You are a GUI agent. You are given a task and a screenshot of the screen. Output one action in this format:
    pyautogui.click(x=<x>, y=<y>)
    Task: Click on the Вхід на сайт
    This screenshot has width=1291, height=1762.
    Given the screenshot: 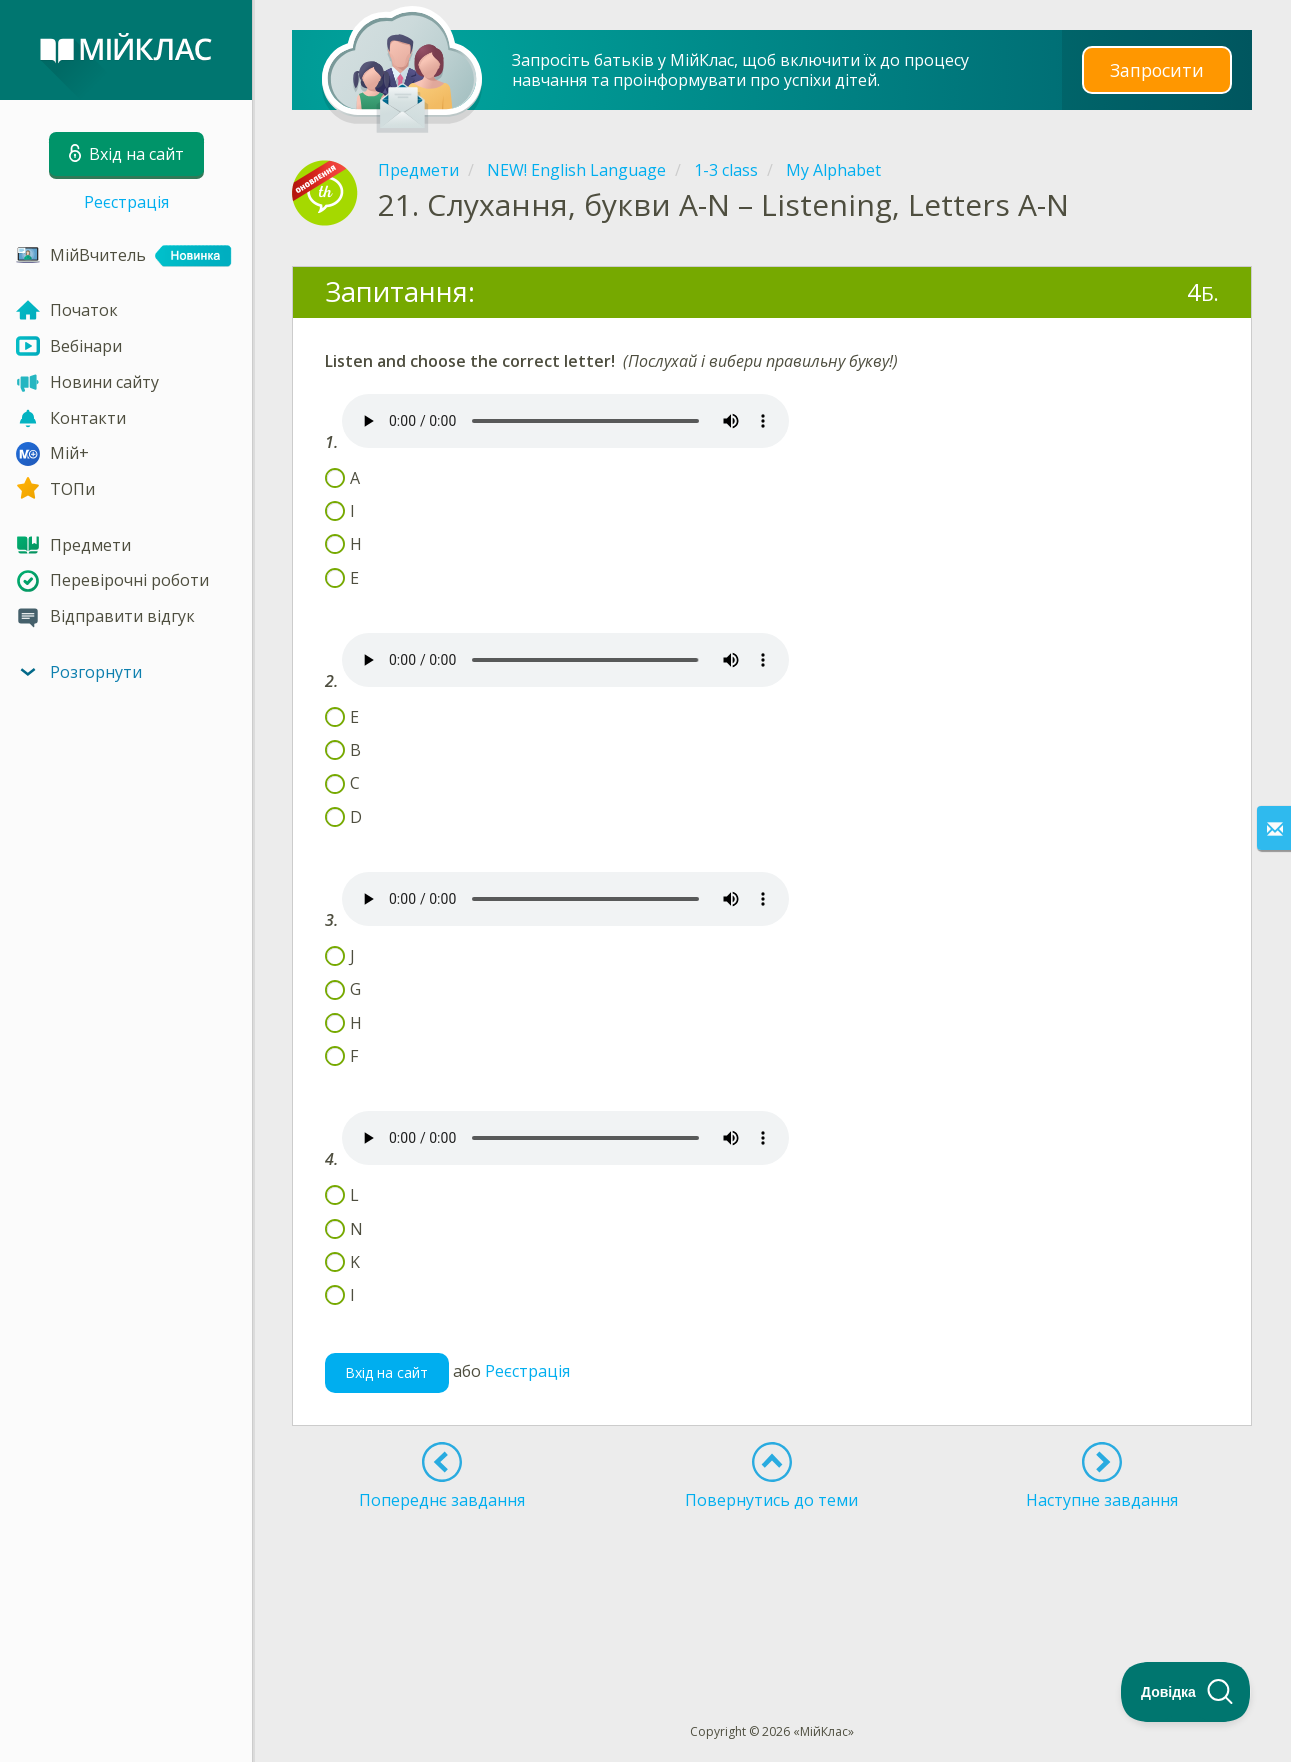 What is the action you would take?
    pyautogui.click(x=386, y=1372)
    